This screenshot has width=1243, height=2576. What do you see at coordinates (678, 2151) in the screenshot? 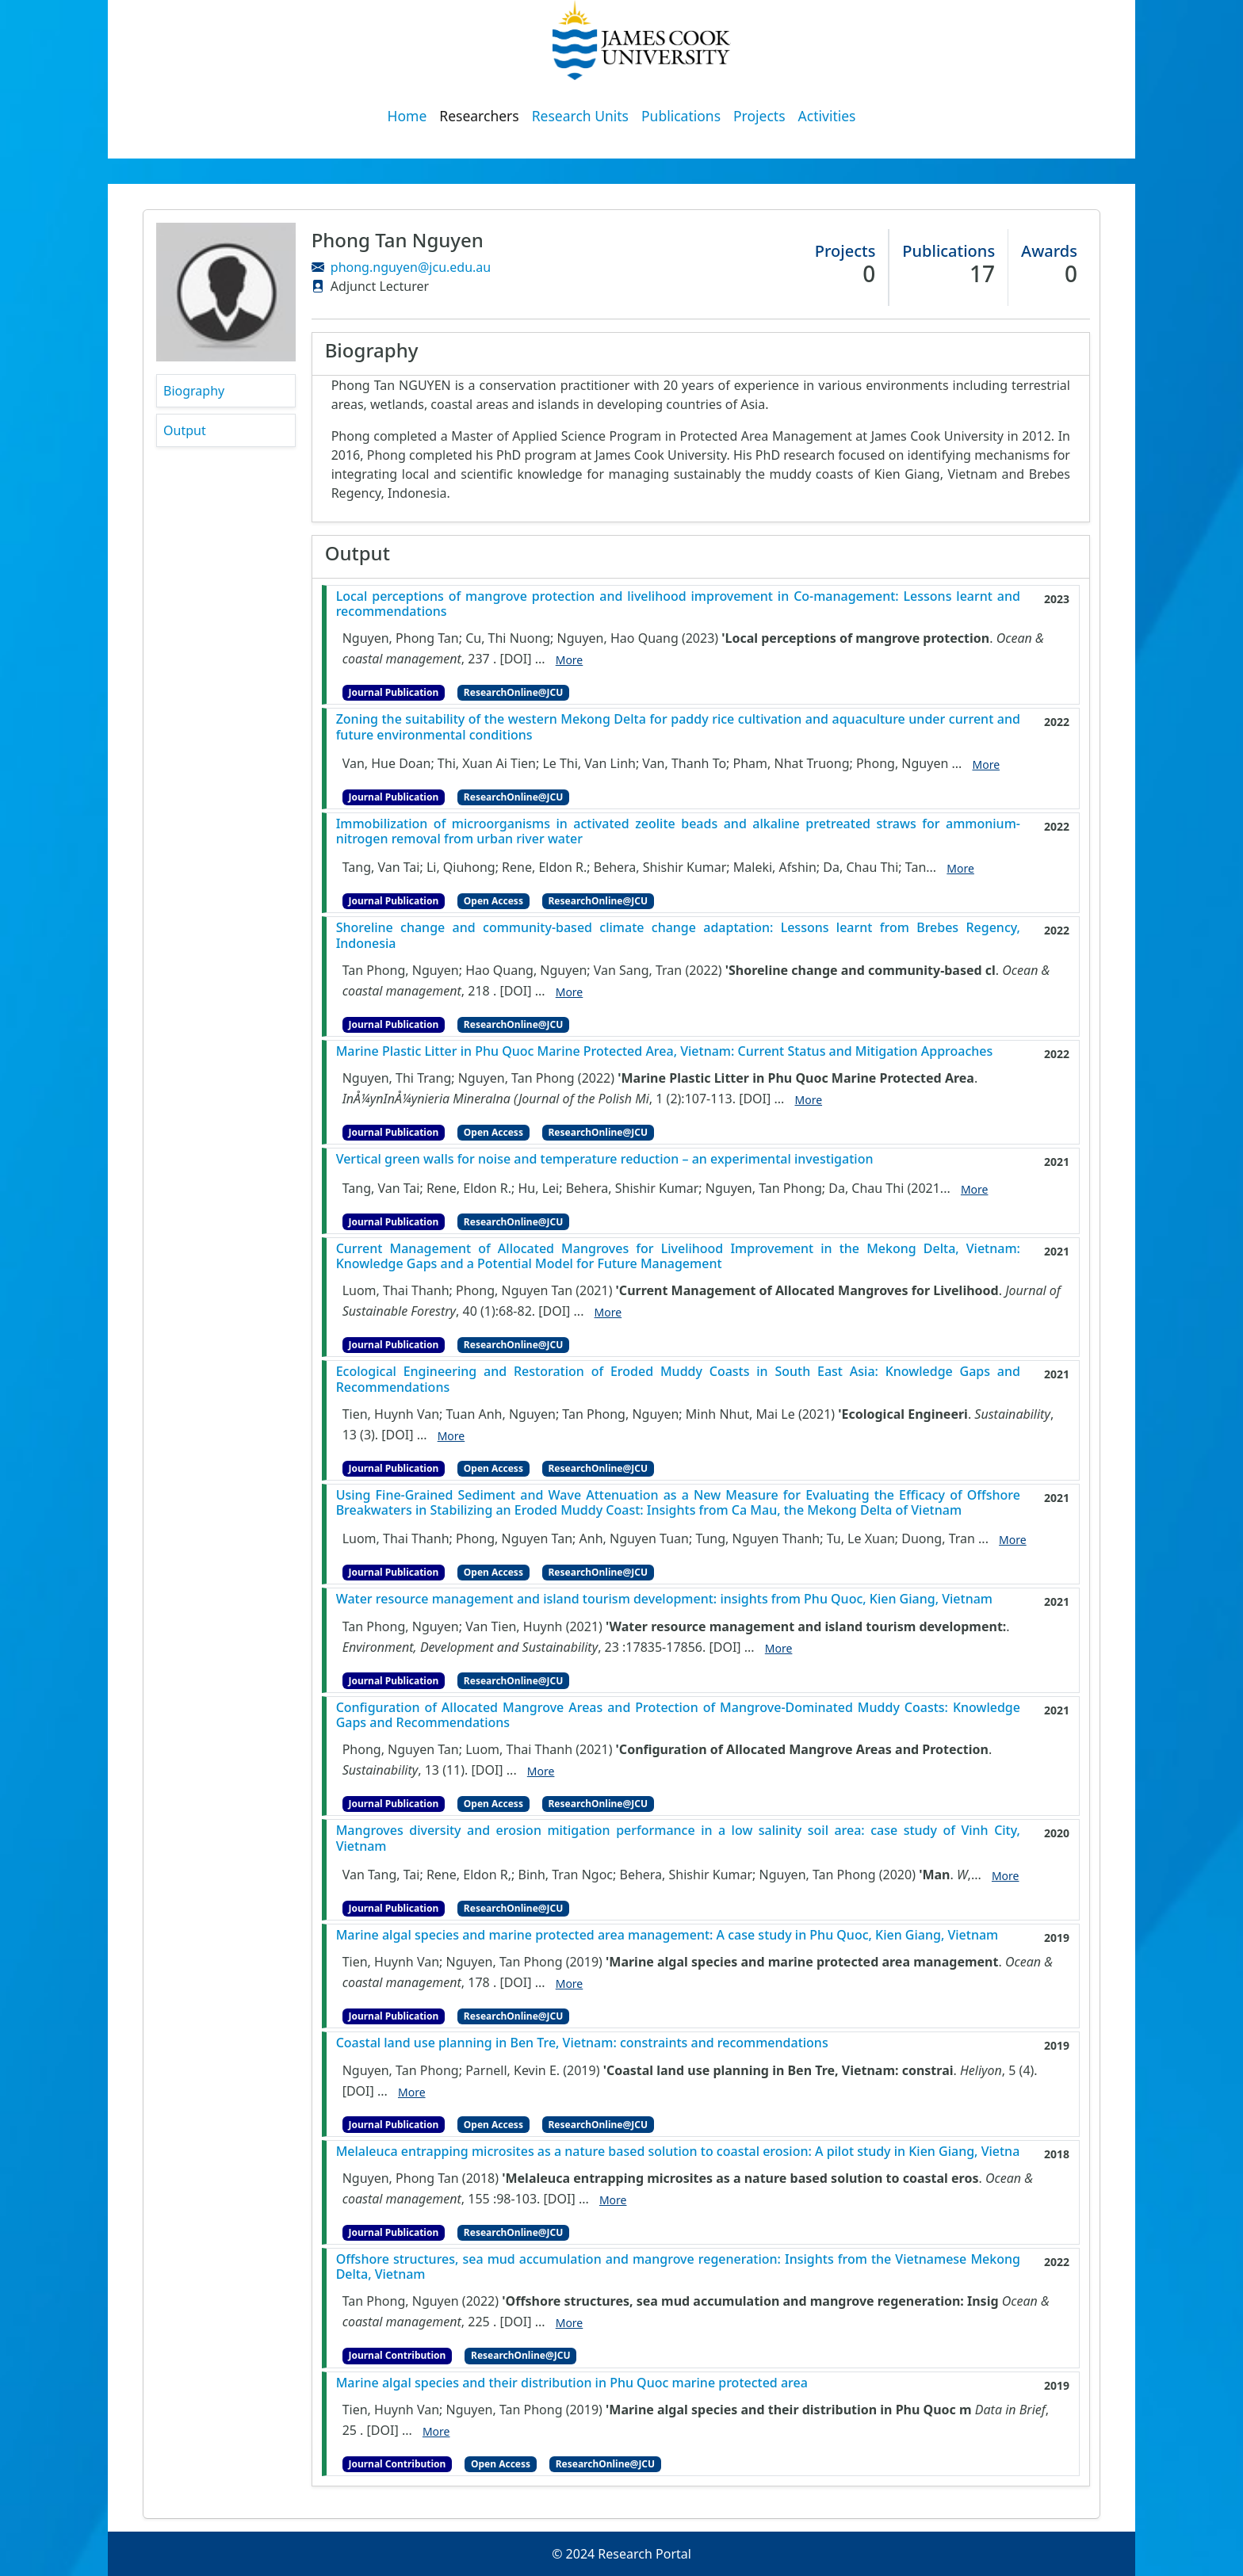
I see `Melaleuca entrapping microsites as a nature based solution to coastal erosion: A pilot study in Kien Giang, Vietna` at bounding box center [678, 2151].